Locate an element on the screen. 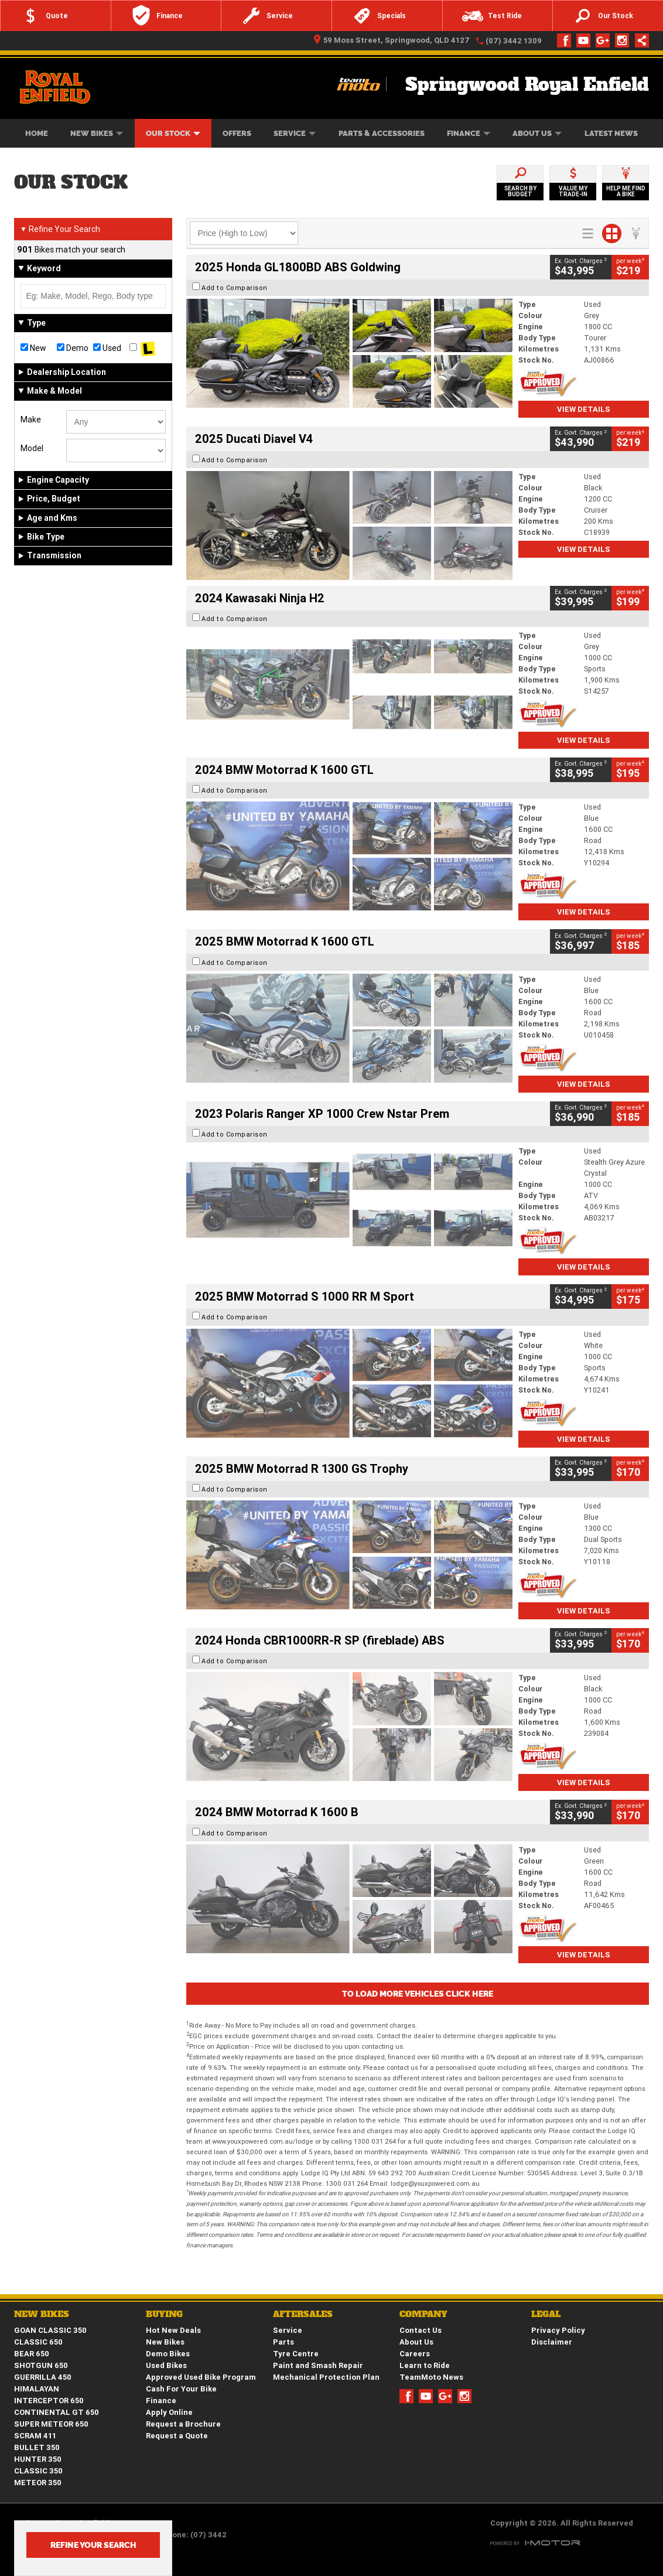 Image resolution: width=663 pixels, height=2576 pixels. Approved Used Bike Program is located at coordinates (201, 2377).